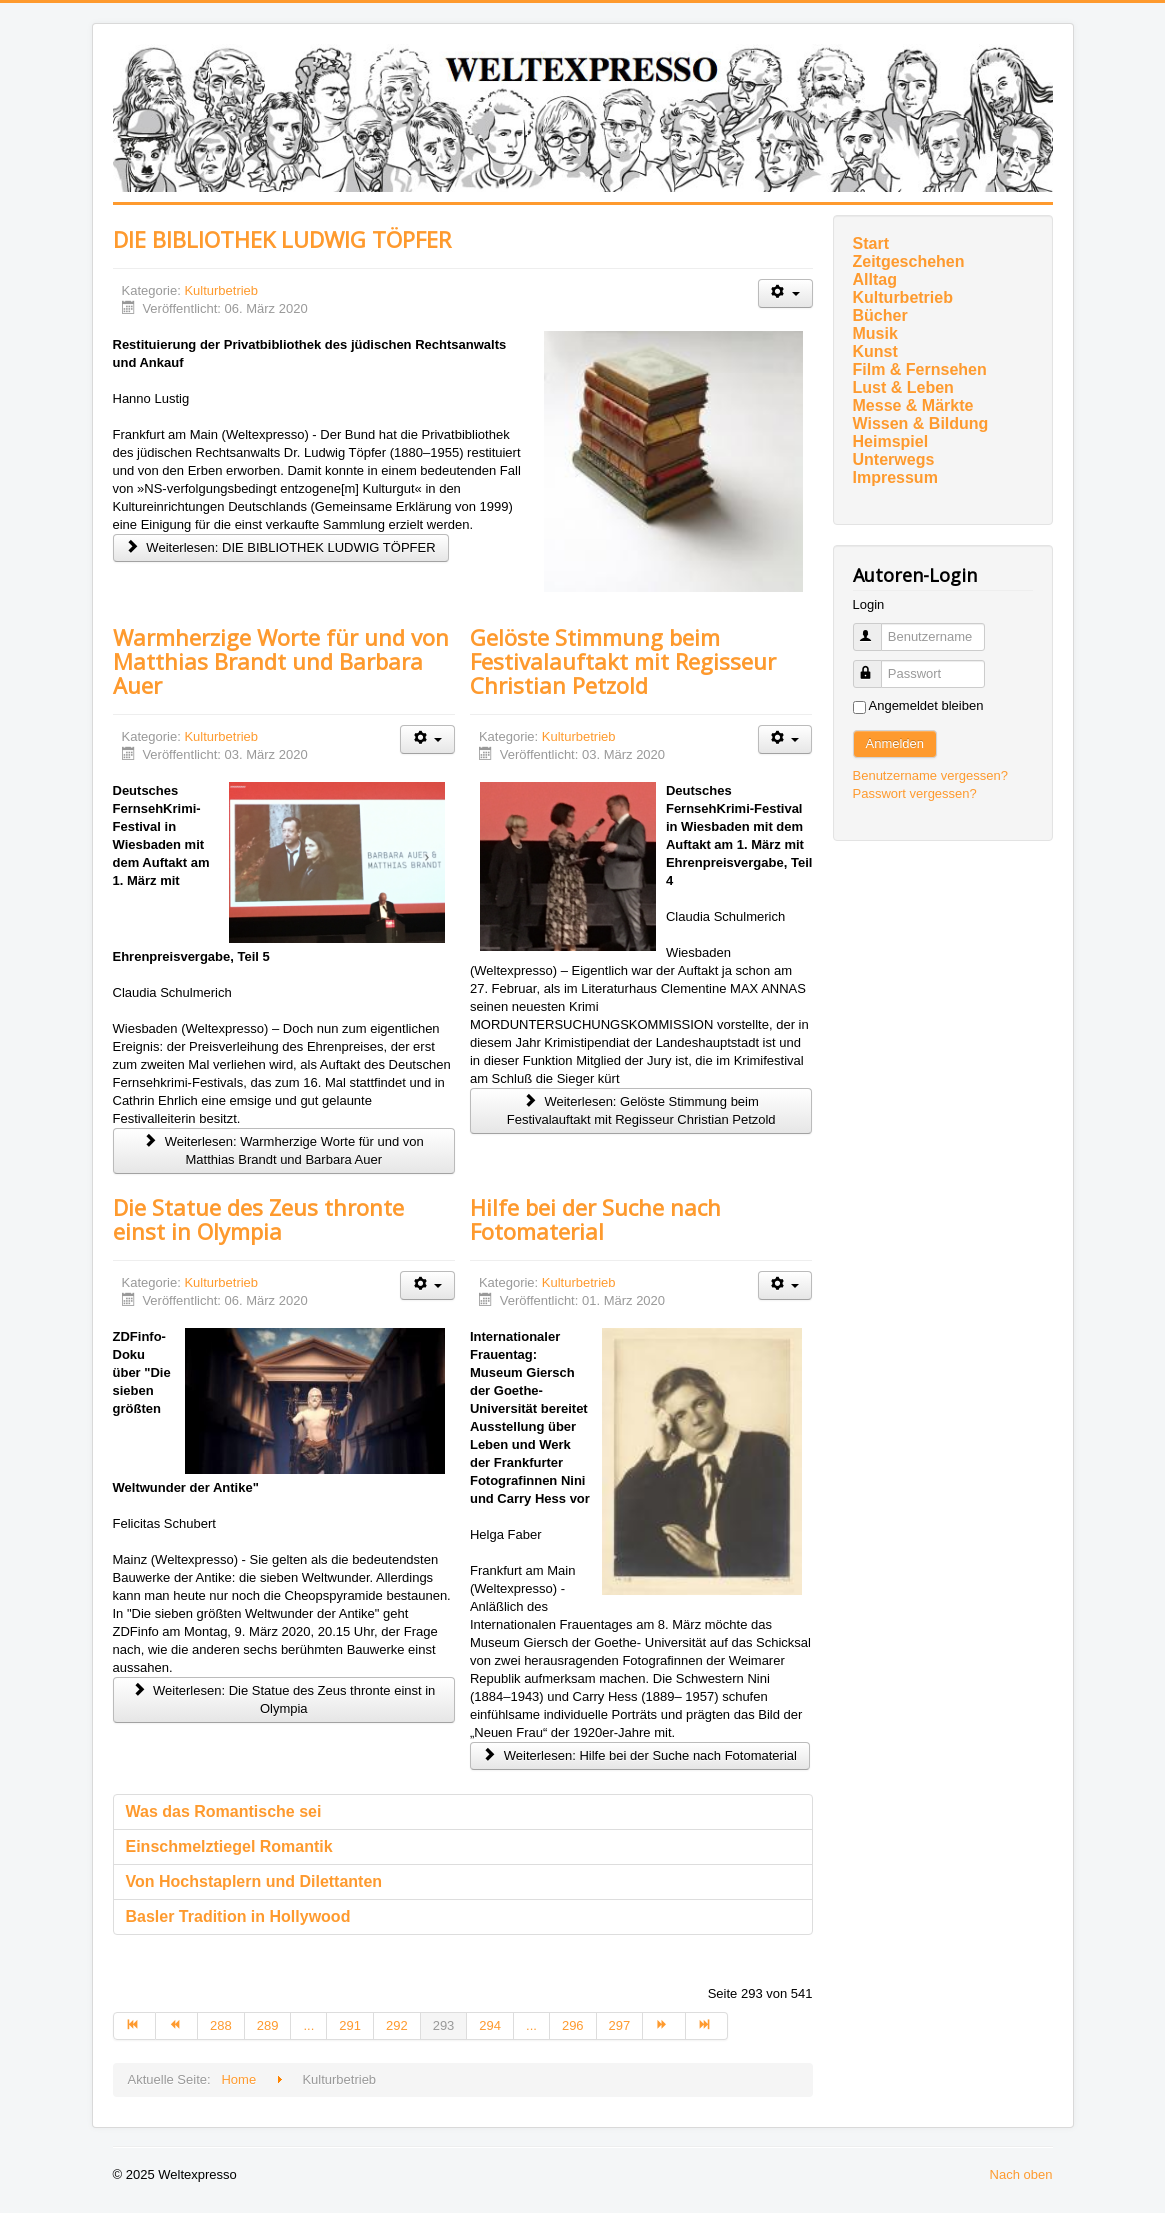 This screenshot has height=2213, width=1165. Describe the element at coordinates (895, 477) in the screenshot. I see `Impressum` at that location.